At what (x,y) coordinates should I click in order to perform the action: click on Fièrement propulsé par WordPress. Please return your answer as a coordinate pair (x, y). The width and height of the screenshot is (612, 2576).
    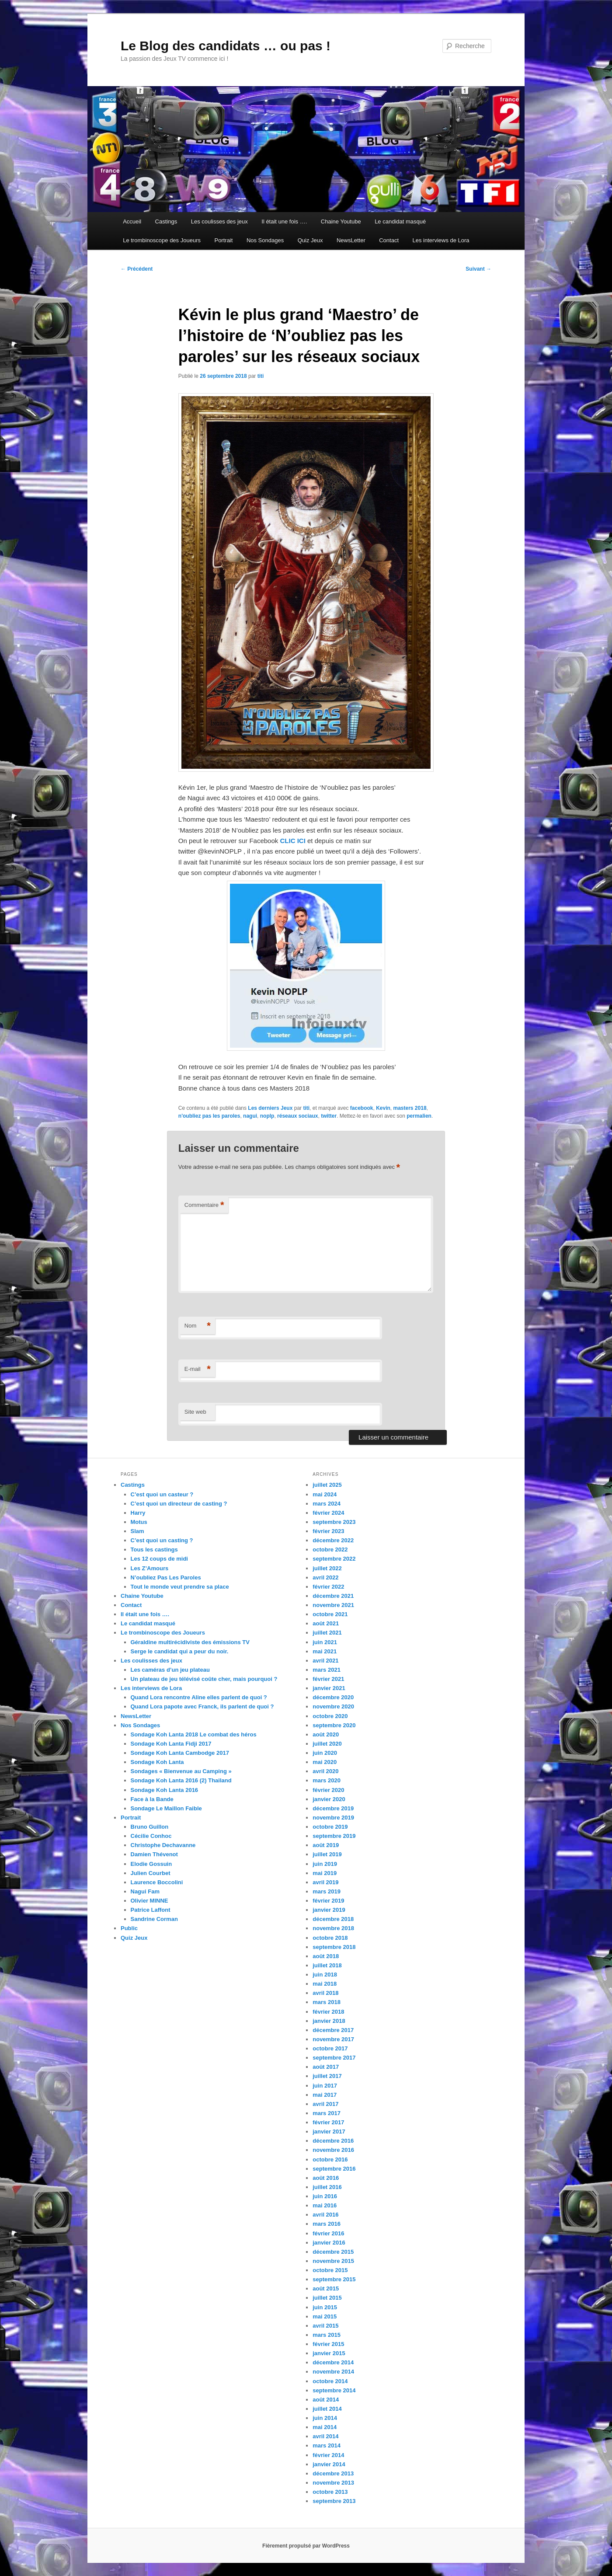
    Looking at the image, I should click on (306, 2546).